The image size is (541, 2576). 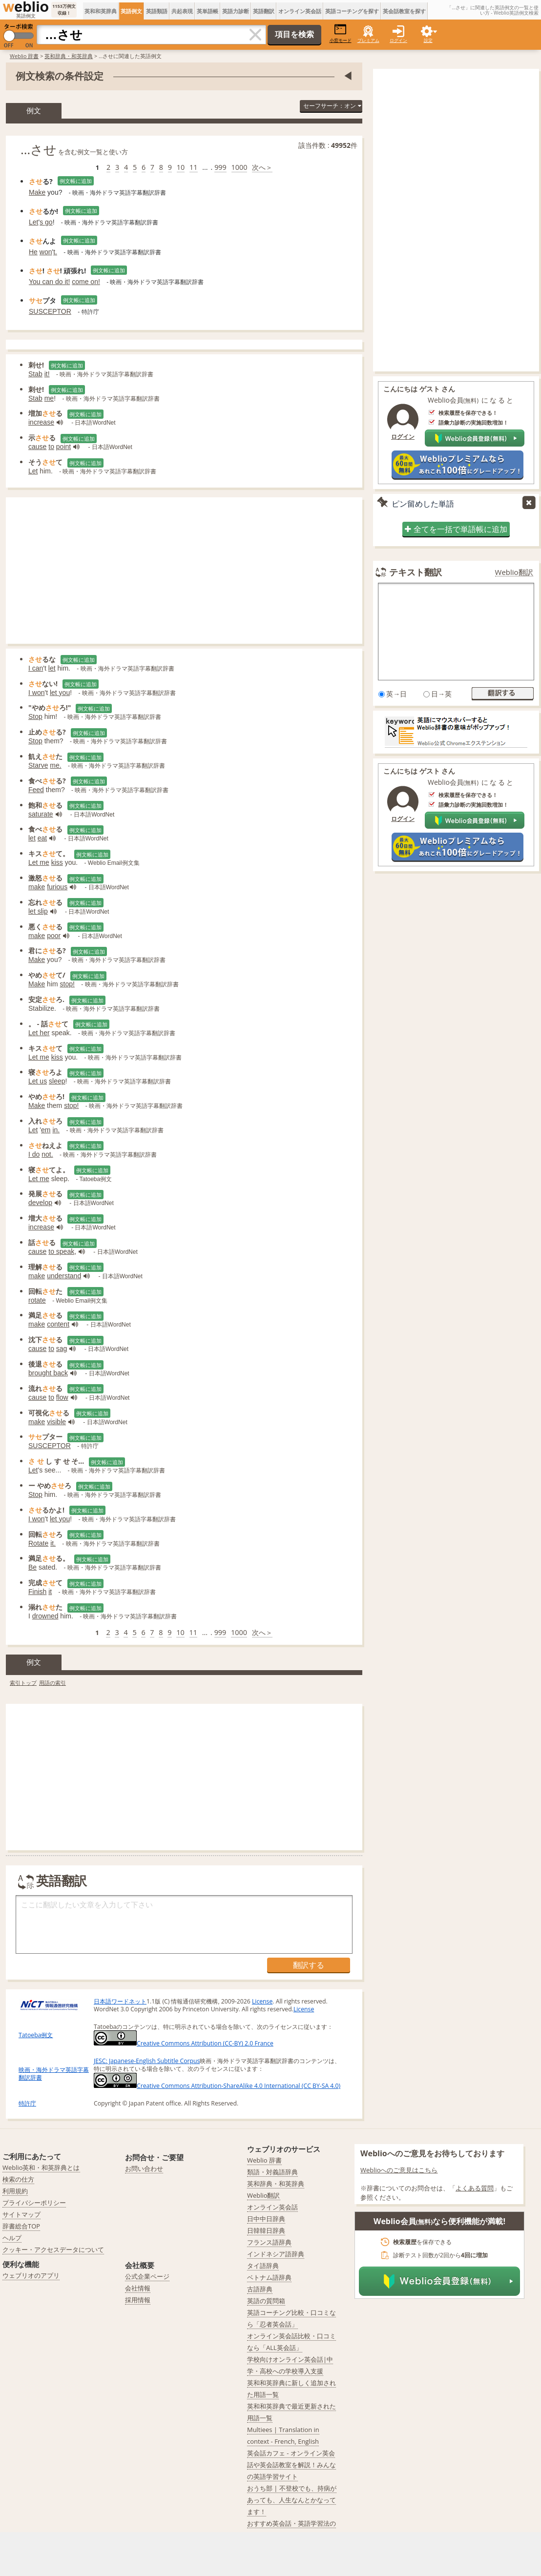 I want to click on 11, so click(x=193, y=167).